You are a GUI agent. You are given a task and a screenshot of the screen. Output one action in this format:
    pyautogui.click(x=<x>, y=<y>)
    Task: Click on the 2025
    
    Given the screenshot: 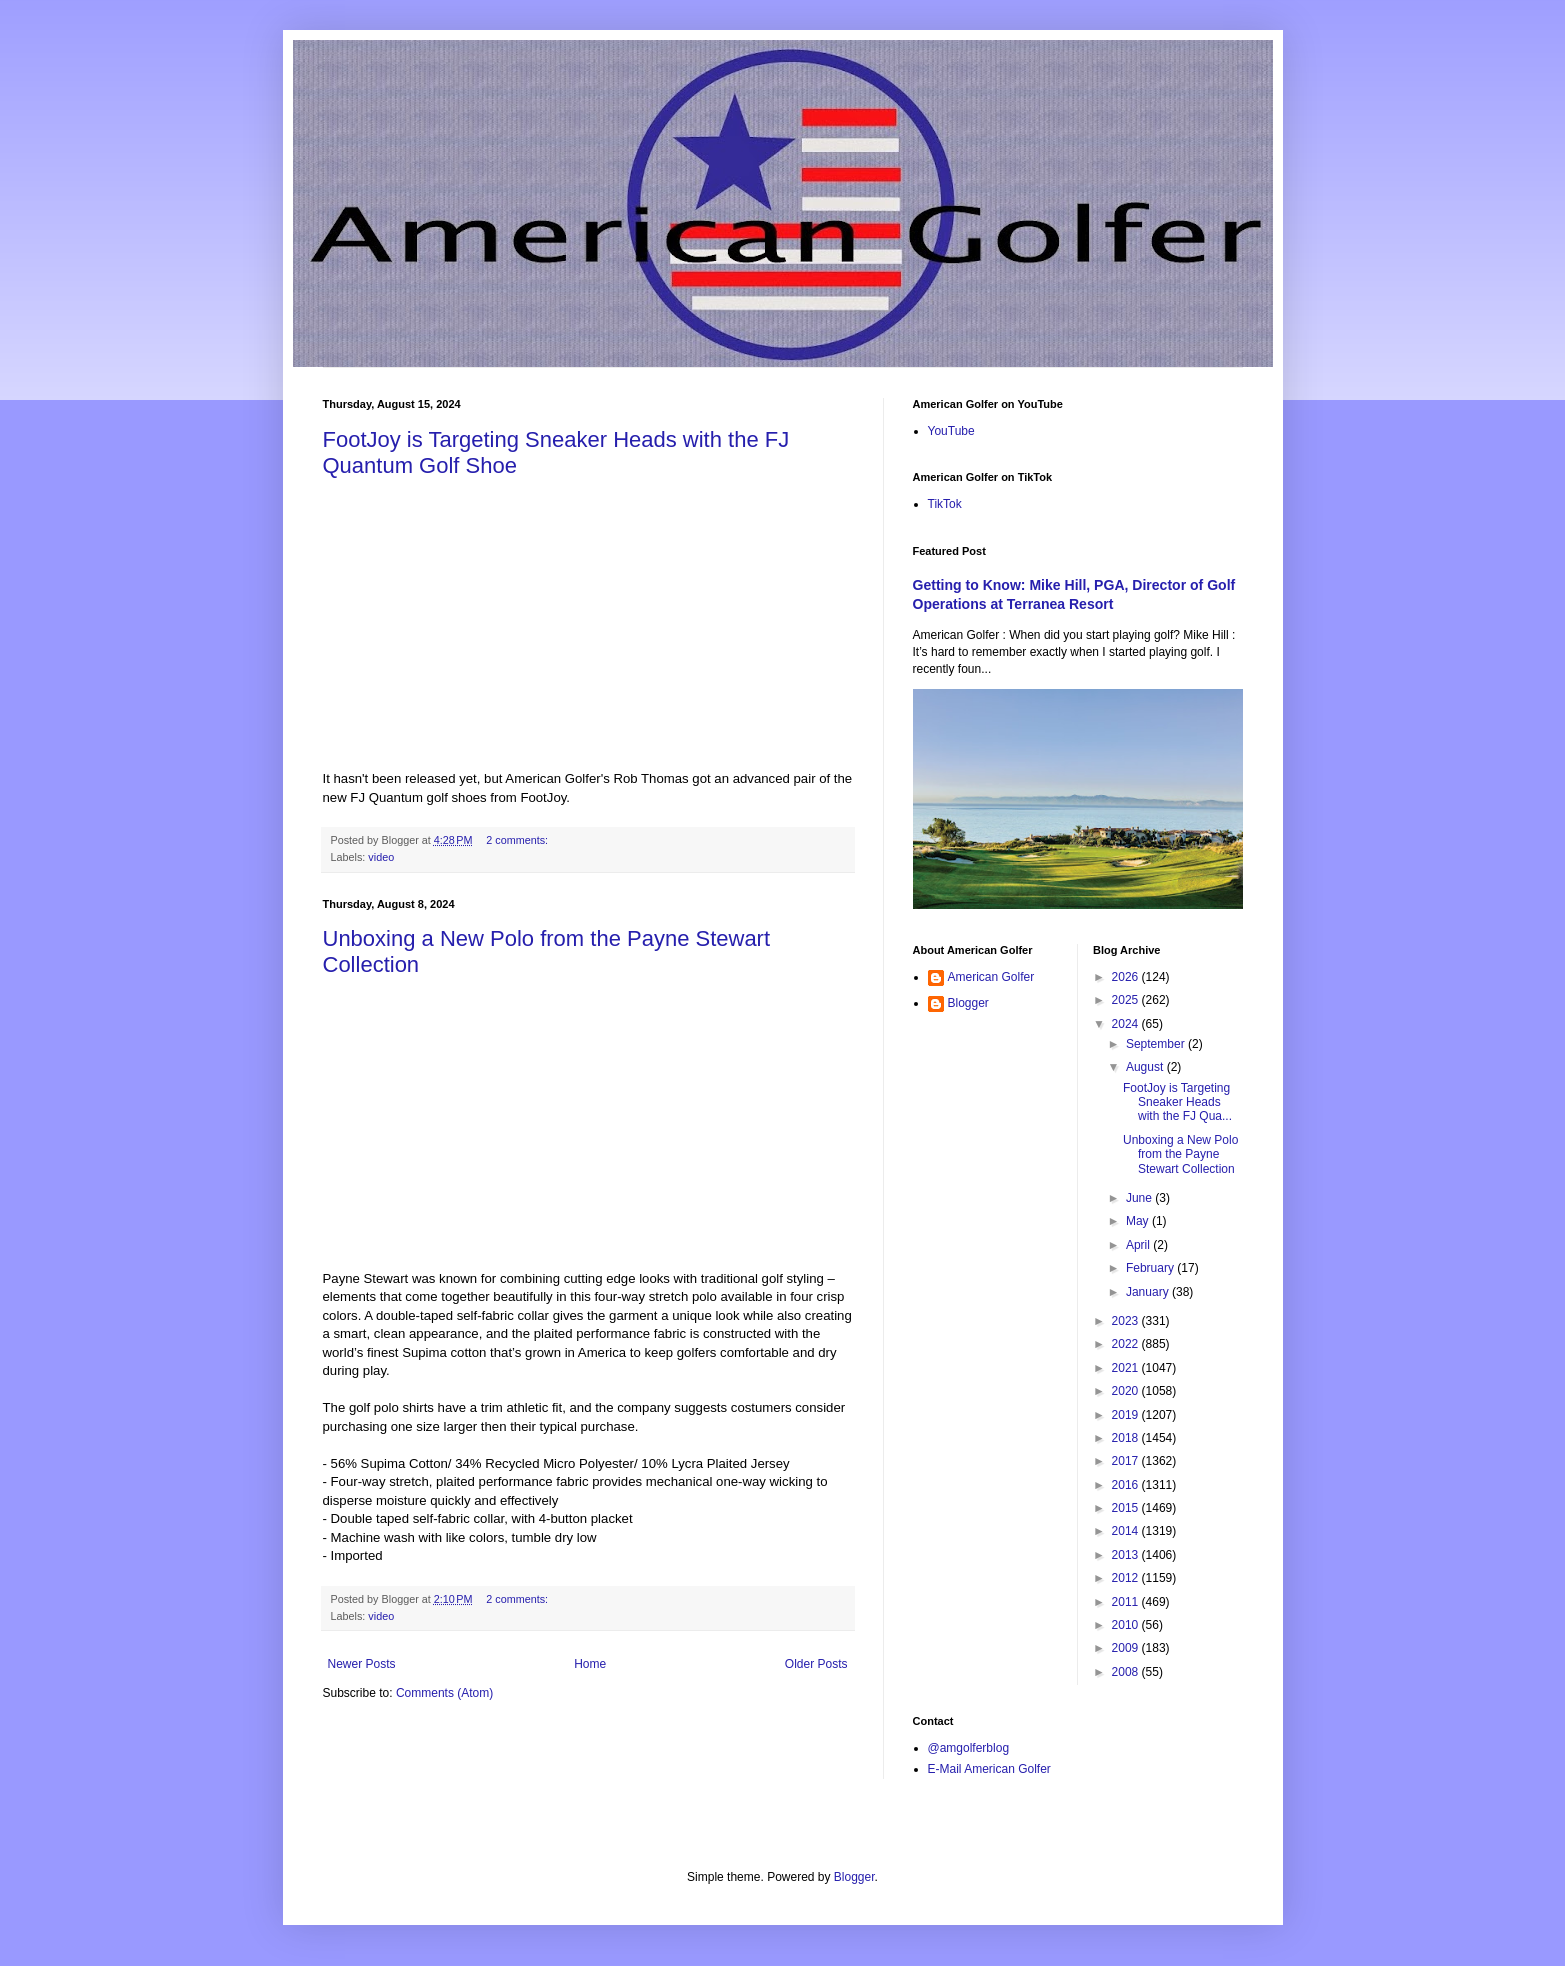 What is the action you would take?
    pyautogui.click(x=1127, y=1000)
    